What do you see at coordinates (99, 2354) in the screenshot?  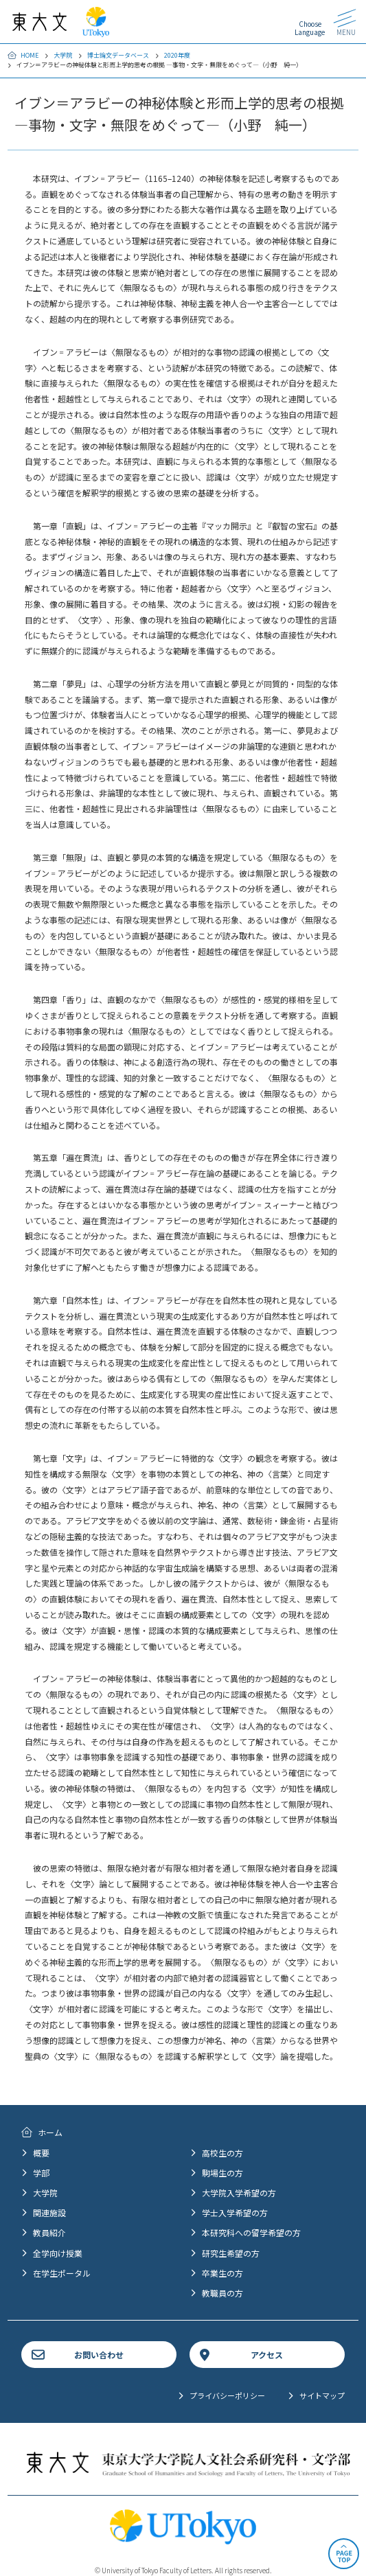 I see `お問い合わせ` at bounding box center [99, 2354].